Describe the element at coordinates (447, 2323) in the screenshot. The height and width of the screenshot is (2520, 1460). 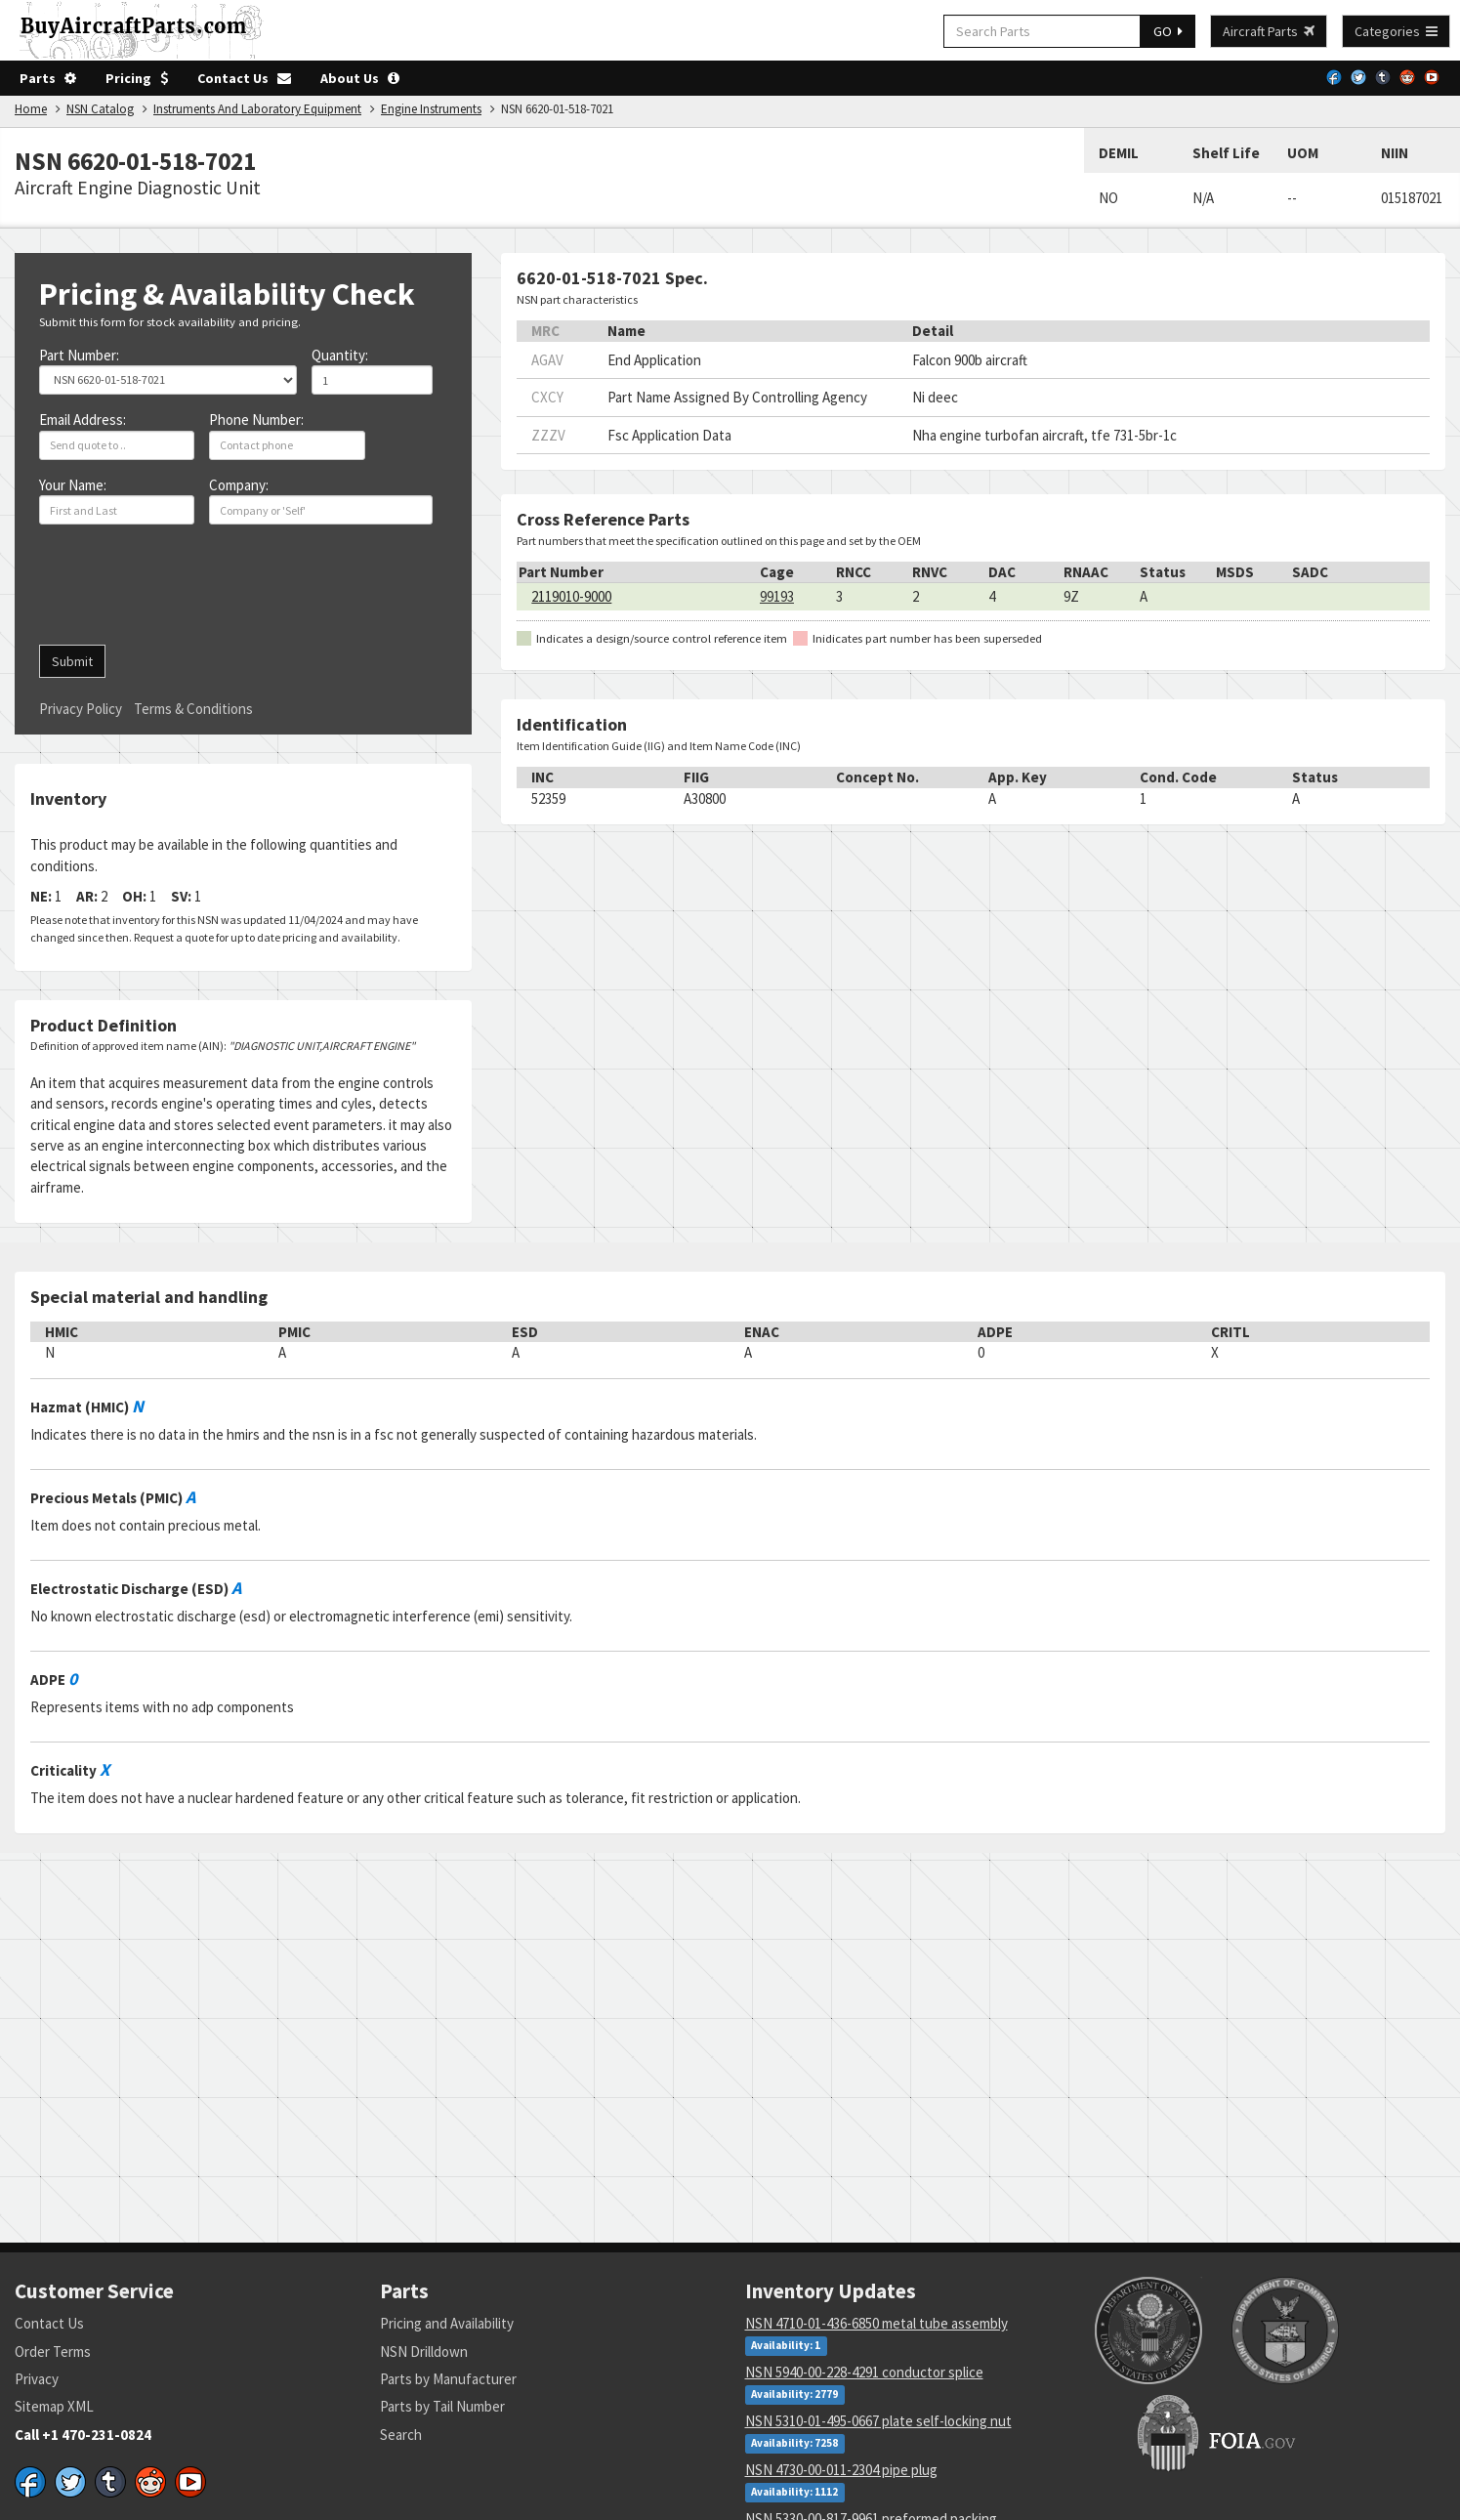
I see `Pricing and Availability` at that location.